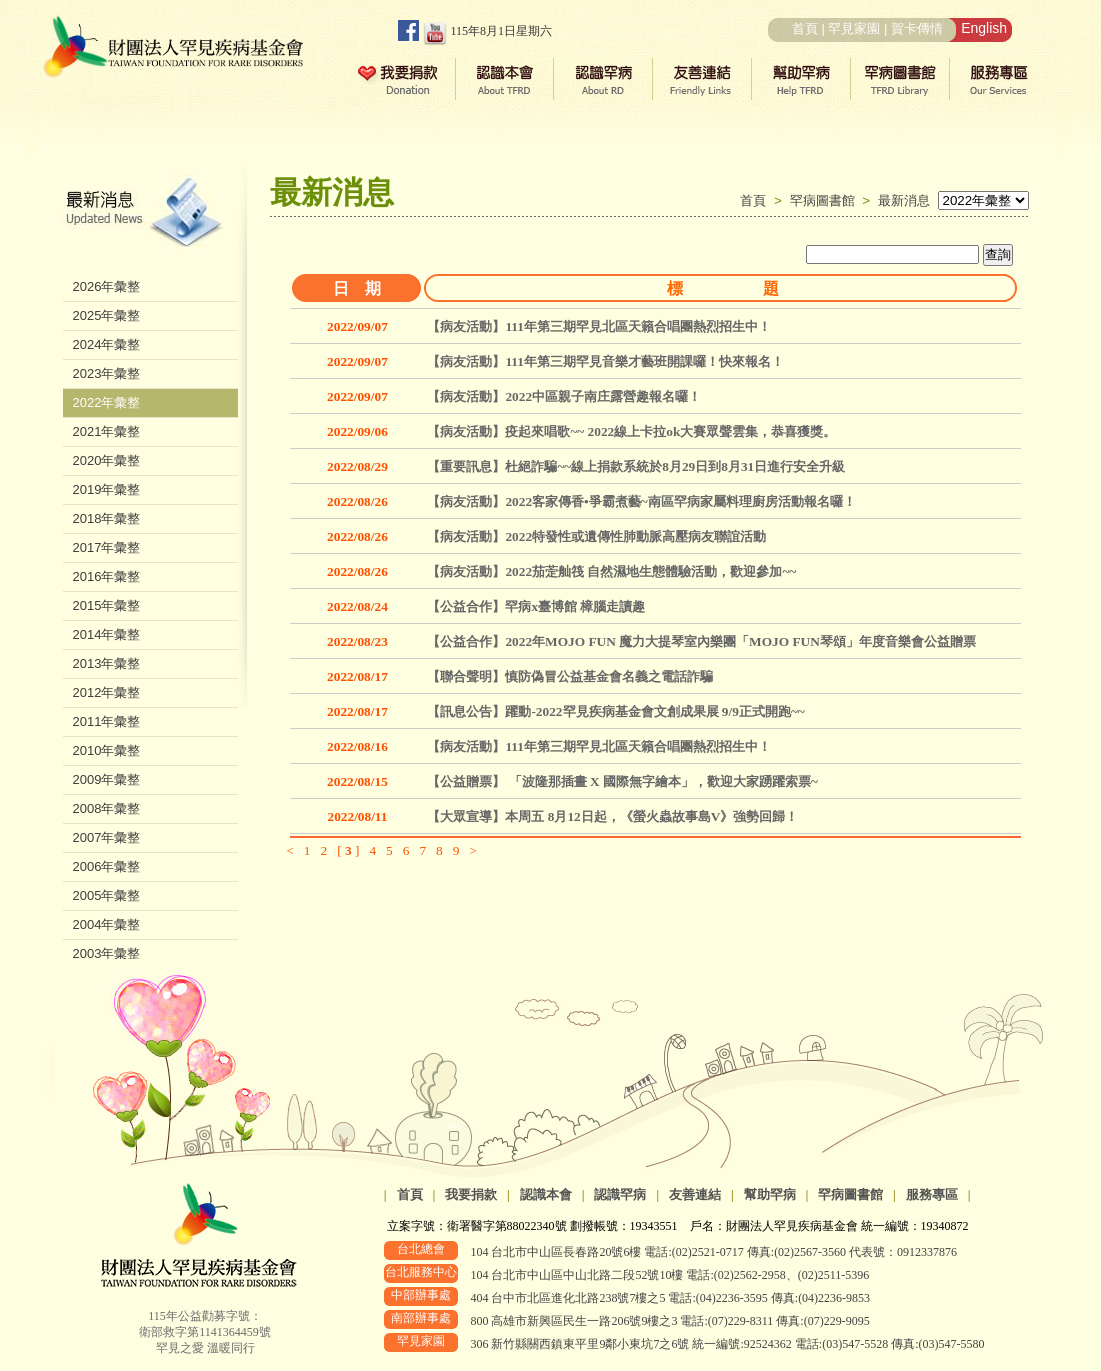  I want to click on 首頁, so click(805, 28).